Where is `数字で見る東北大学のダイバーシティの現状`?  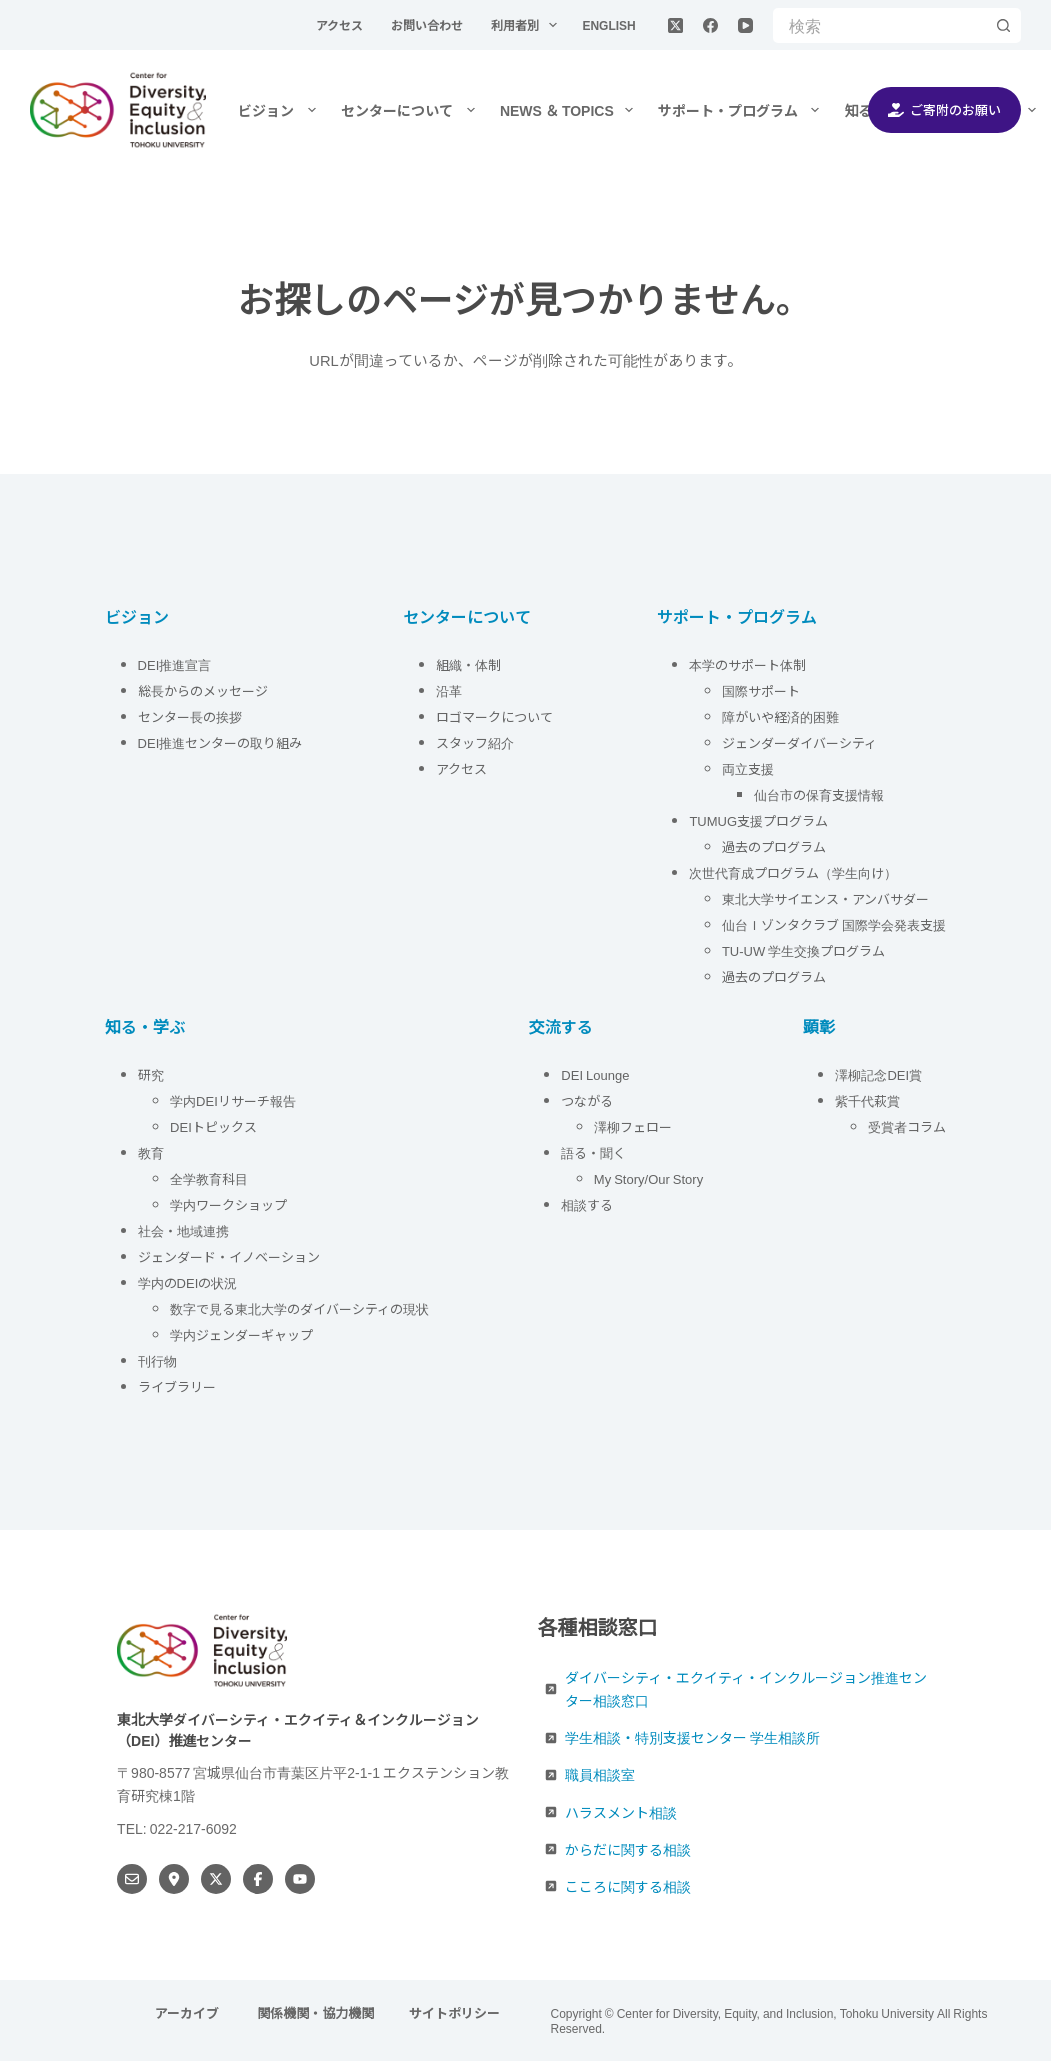
数字で見る東北大学のダイバーシティの現状 is located at coordinates (299, 1308).